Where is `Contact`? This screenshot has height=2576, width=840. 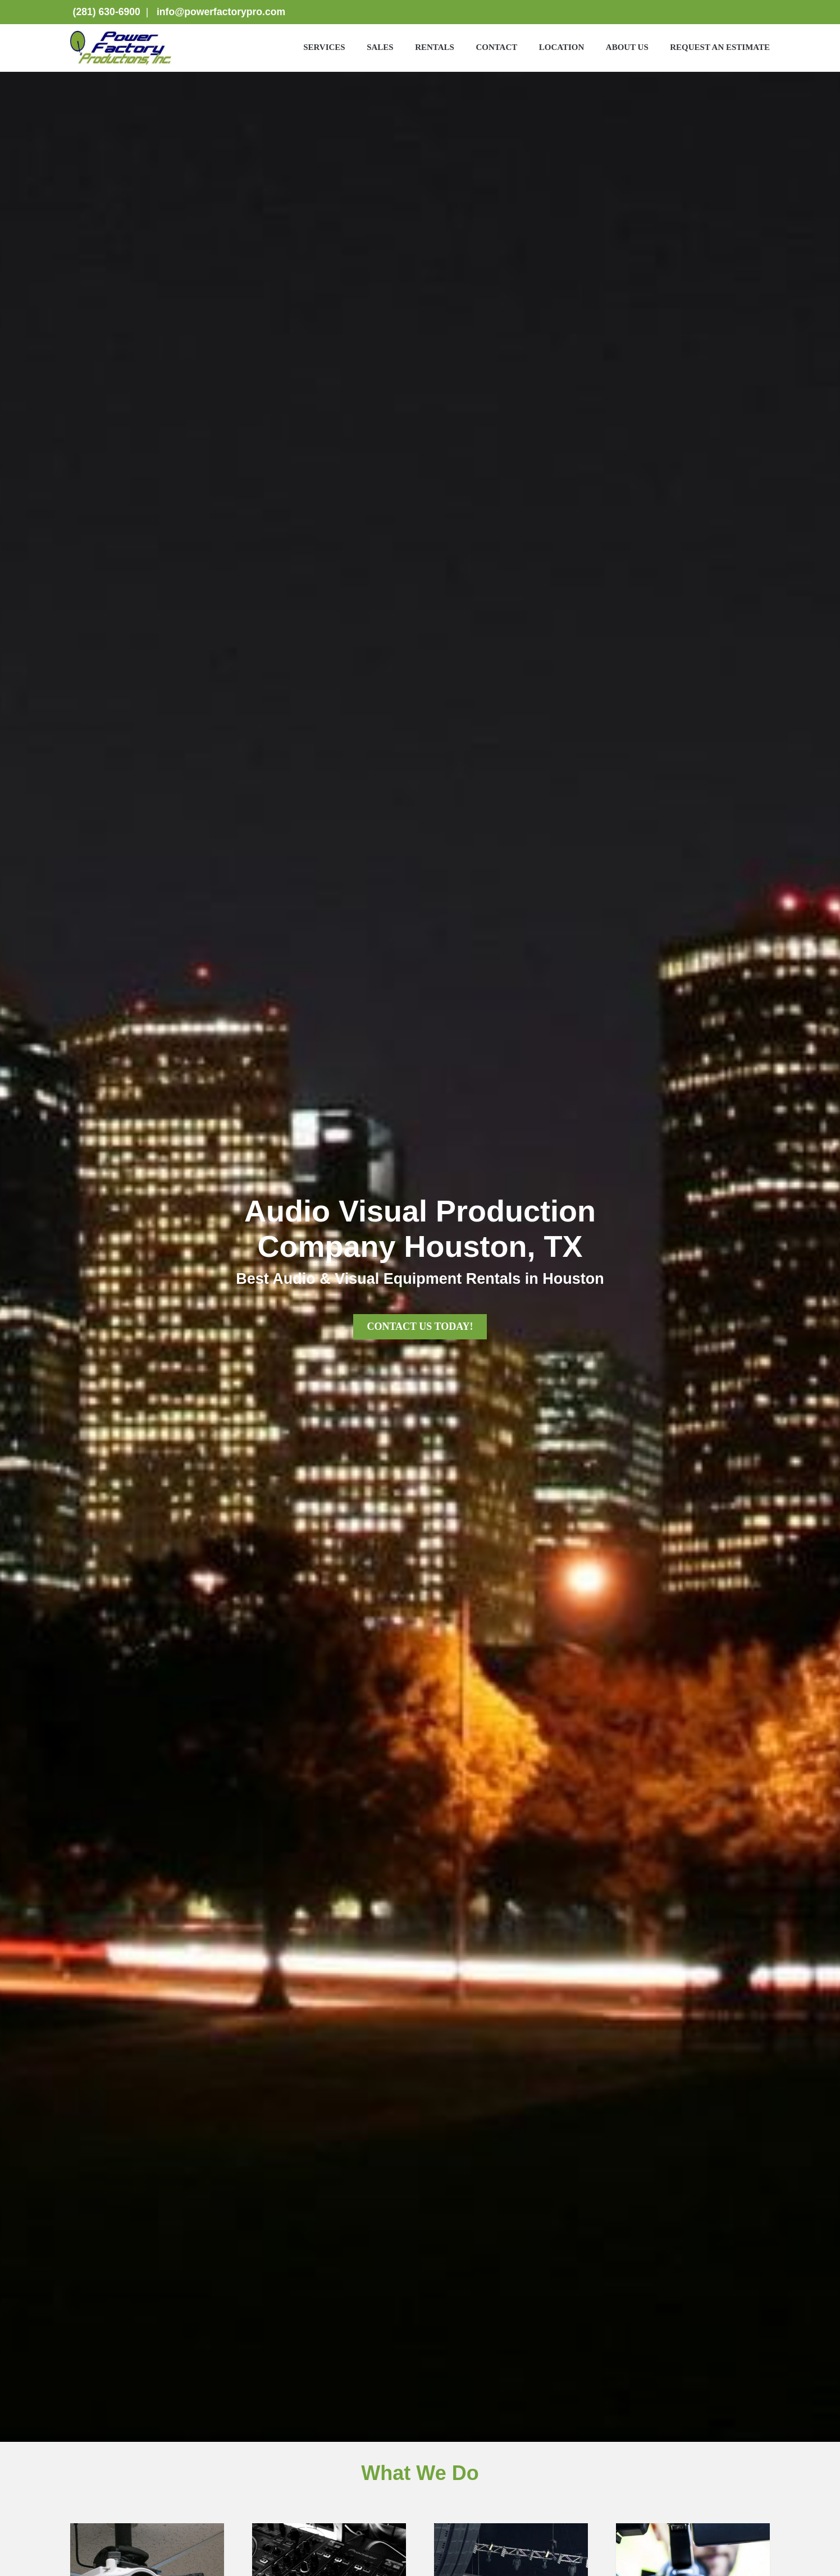
Contact is located at coordinates (496, 47).